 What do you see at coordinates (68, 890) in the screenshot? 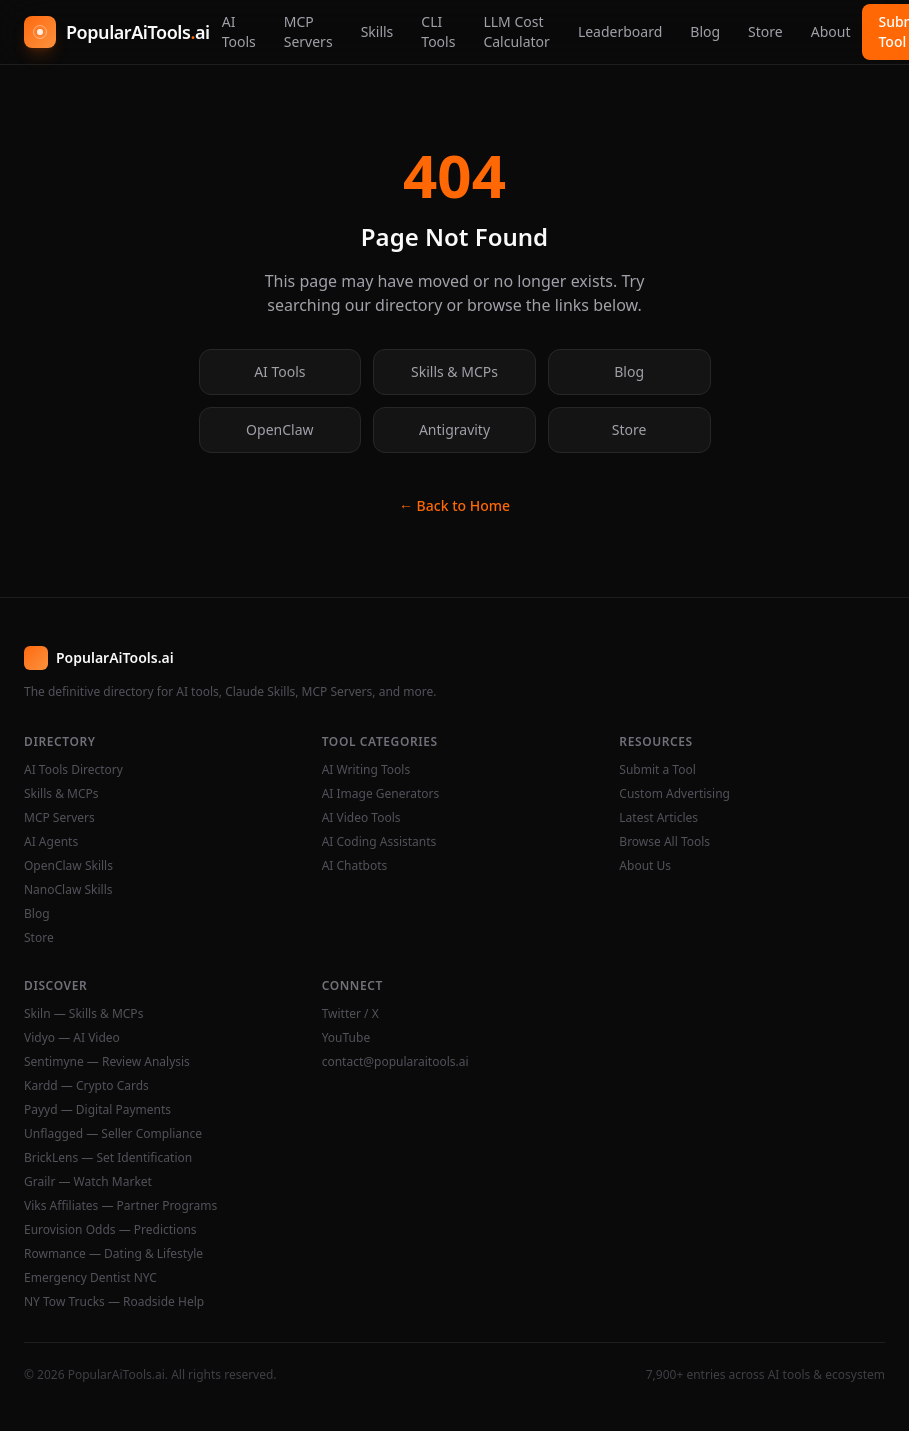
I see `NanoClaw Skills` at bounding box center [68, 890].